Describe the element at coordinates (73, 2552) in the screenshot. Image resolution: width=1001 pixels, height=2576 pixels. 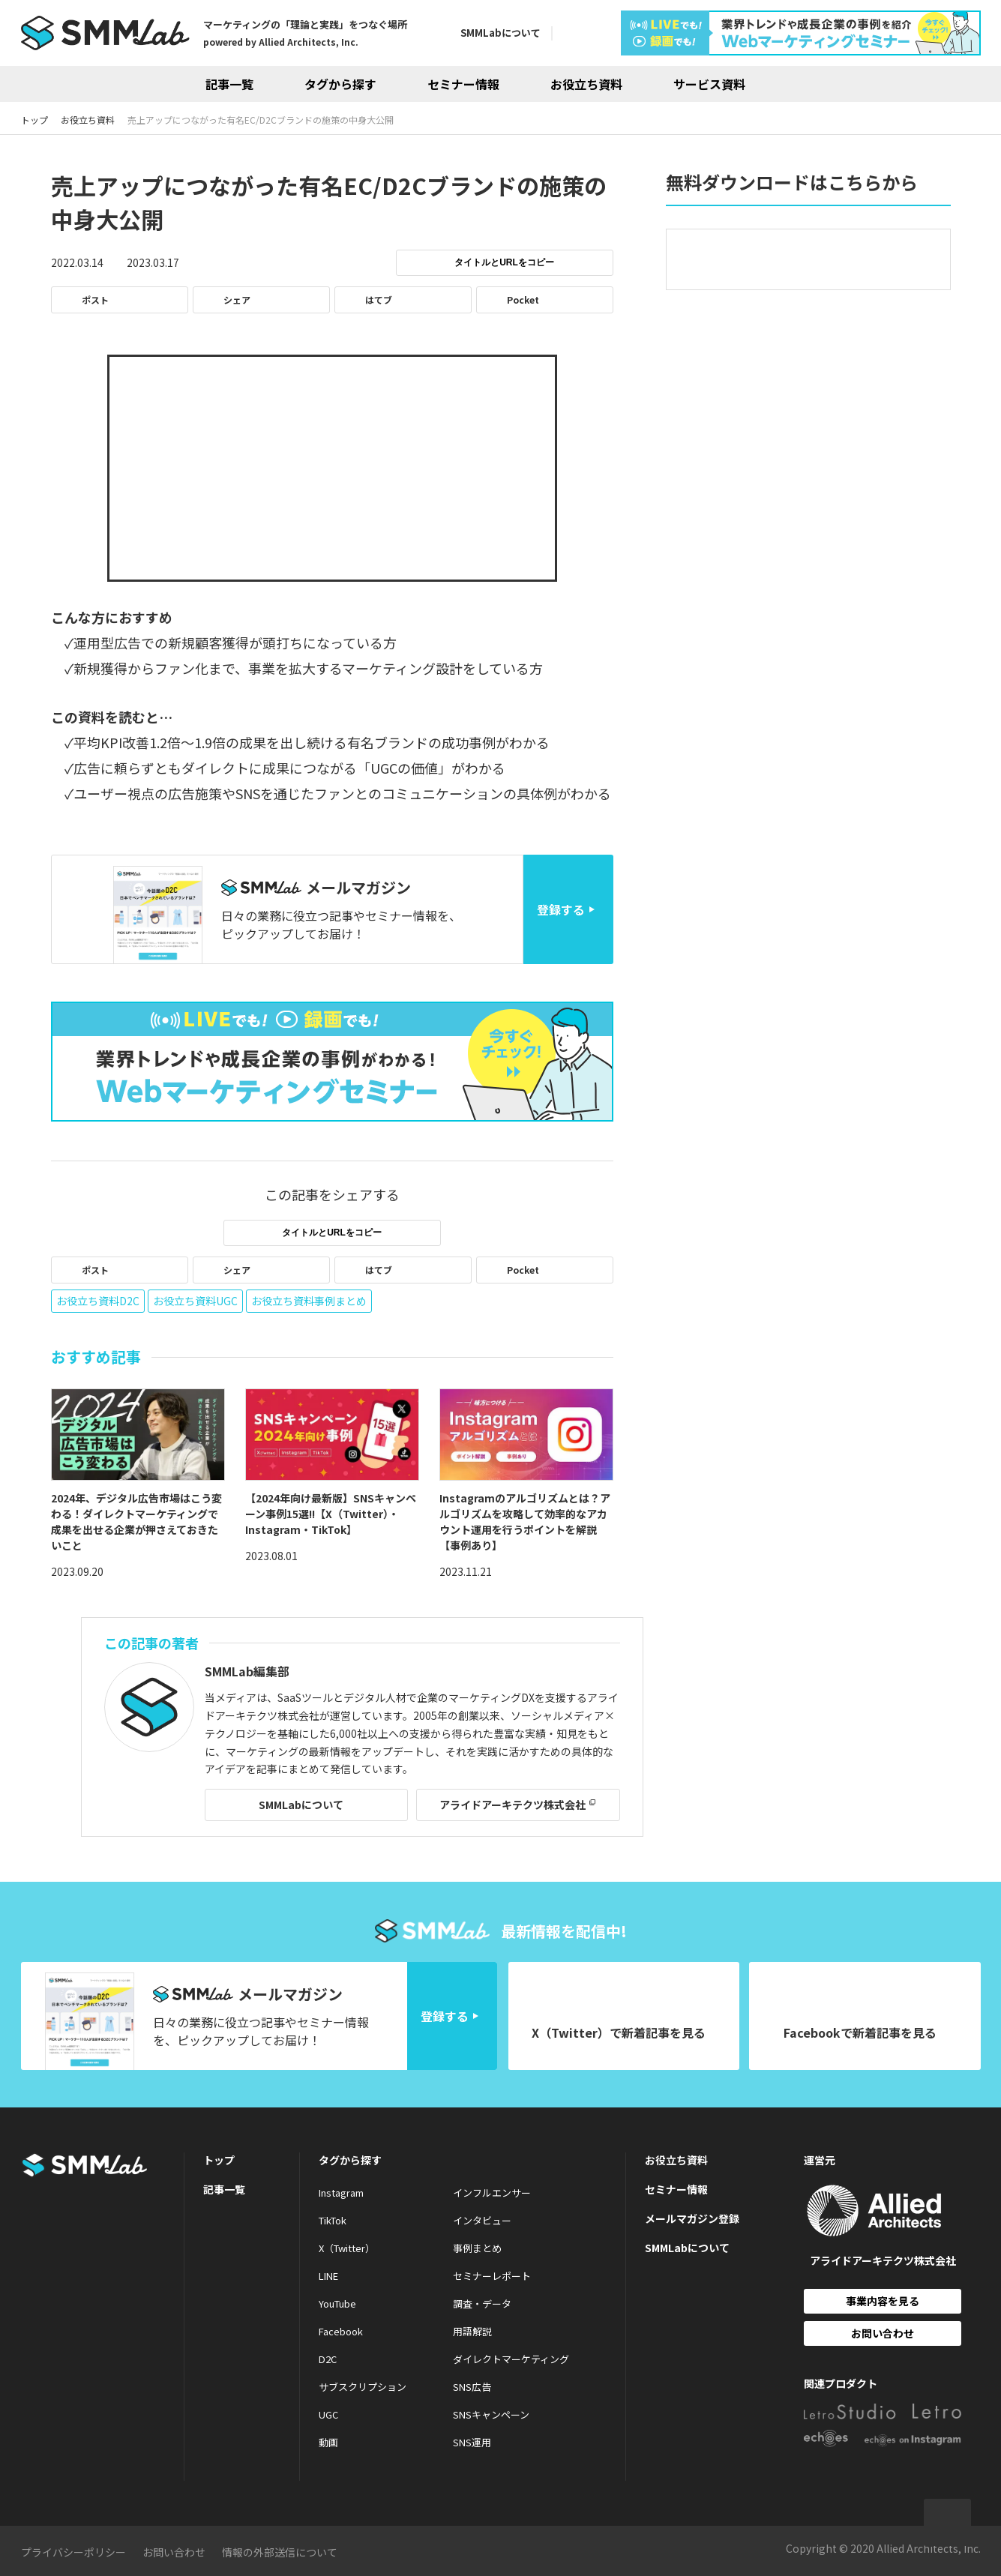
I see `プライバシーポリシー` at that location.